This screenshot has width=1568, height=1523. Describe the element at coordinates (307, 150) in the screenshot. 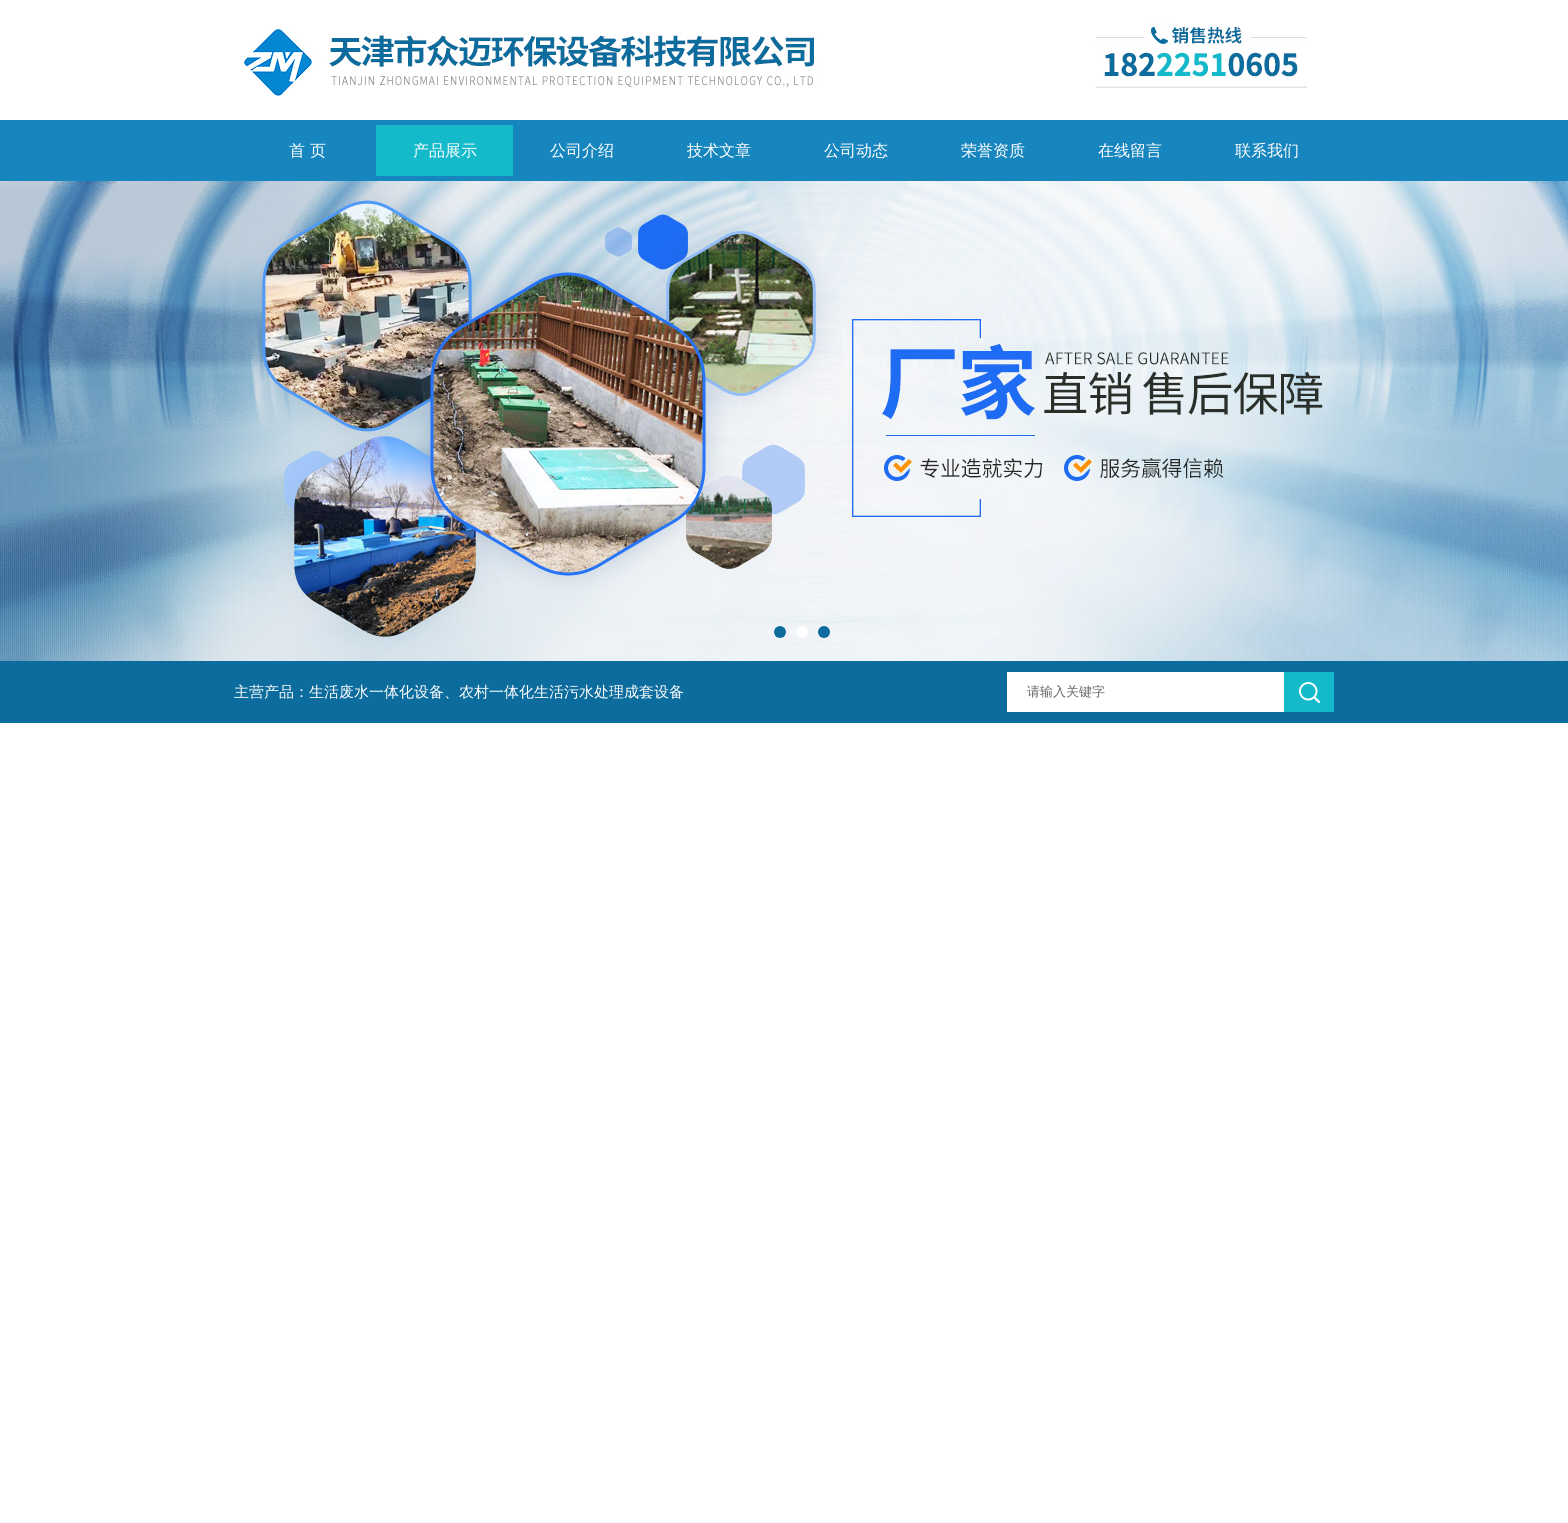

I see `首 页` at that location.